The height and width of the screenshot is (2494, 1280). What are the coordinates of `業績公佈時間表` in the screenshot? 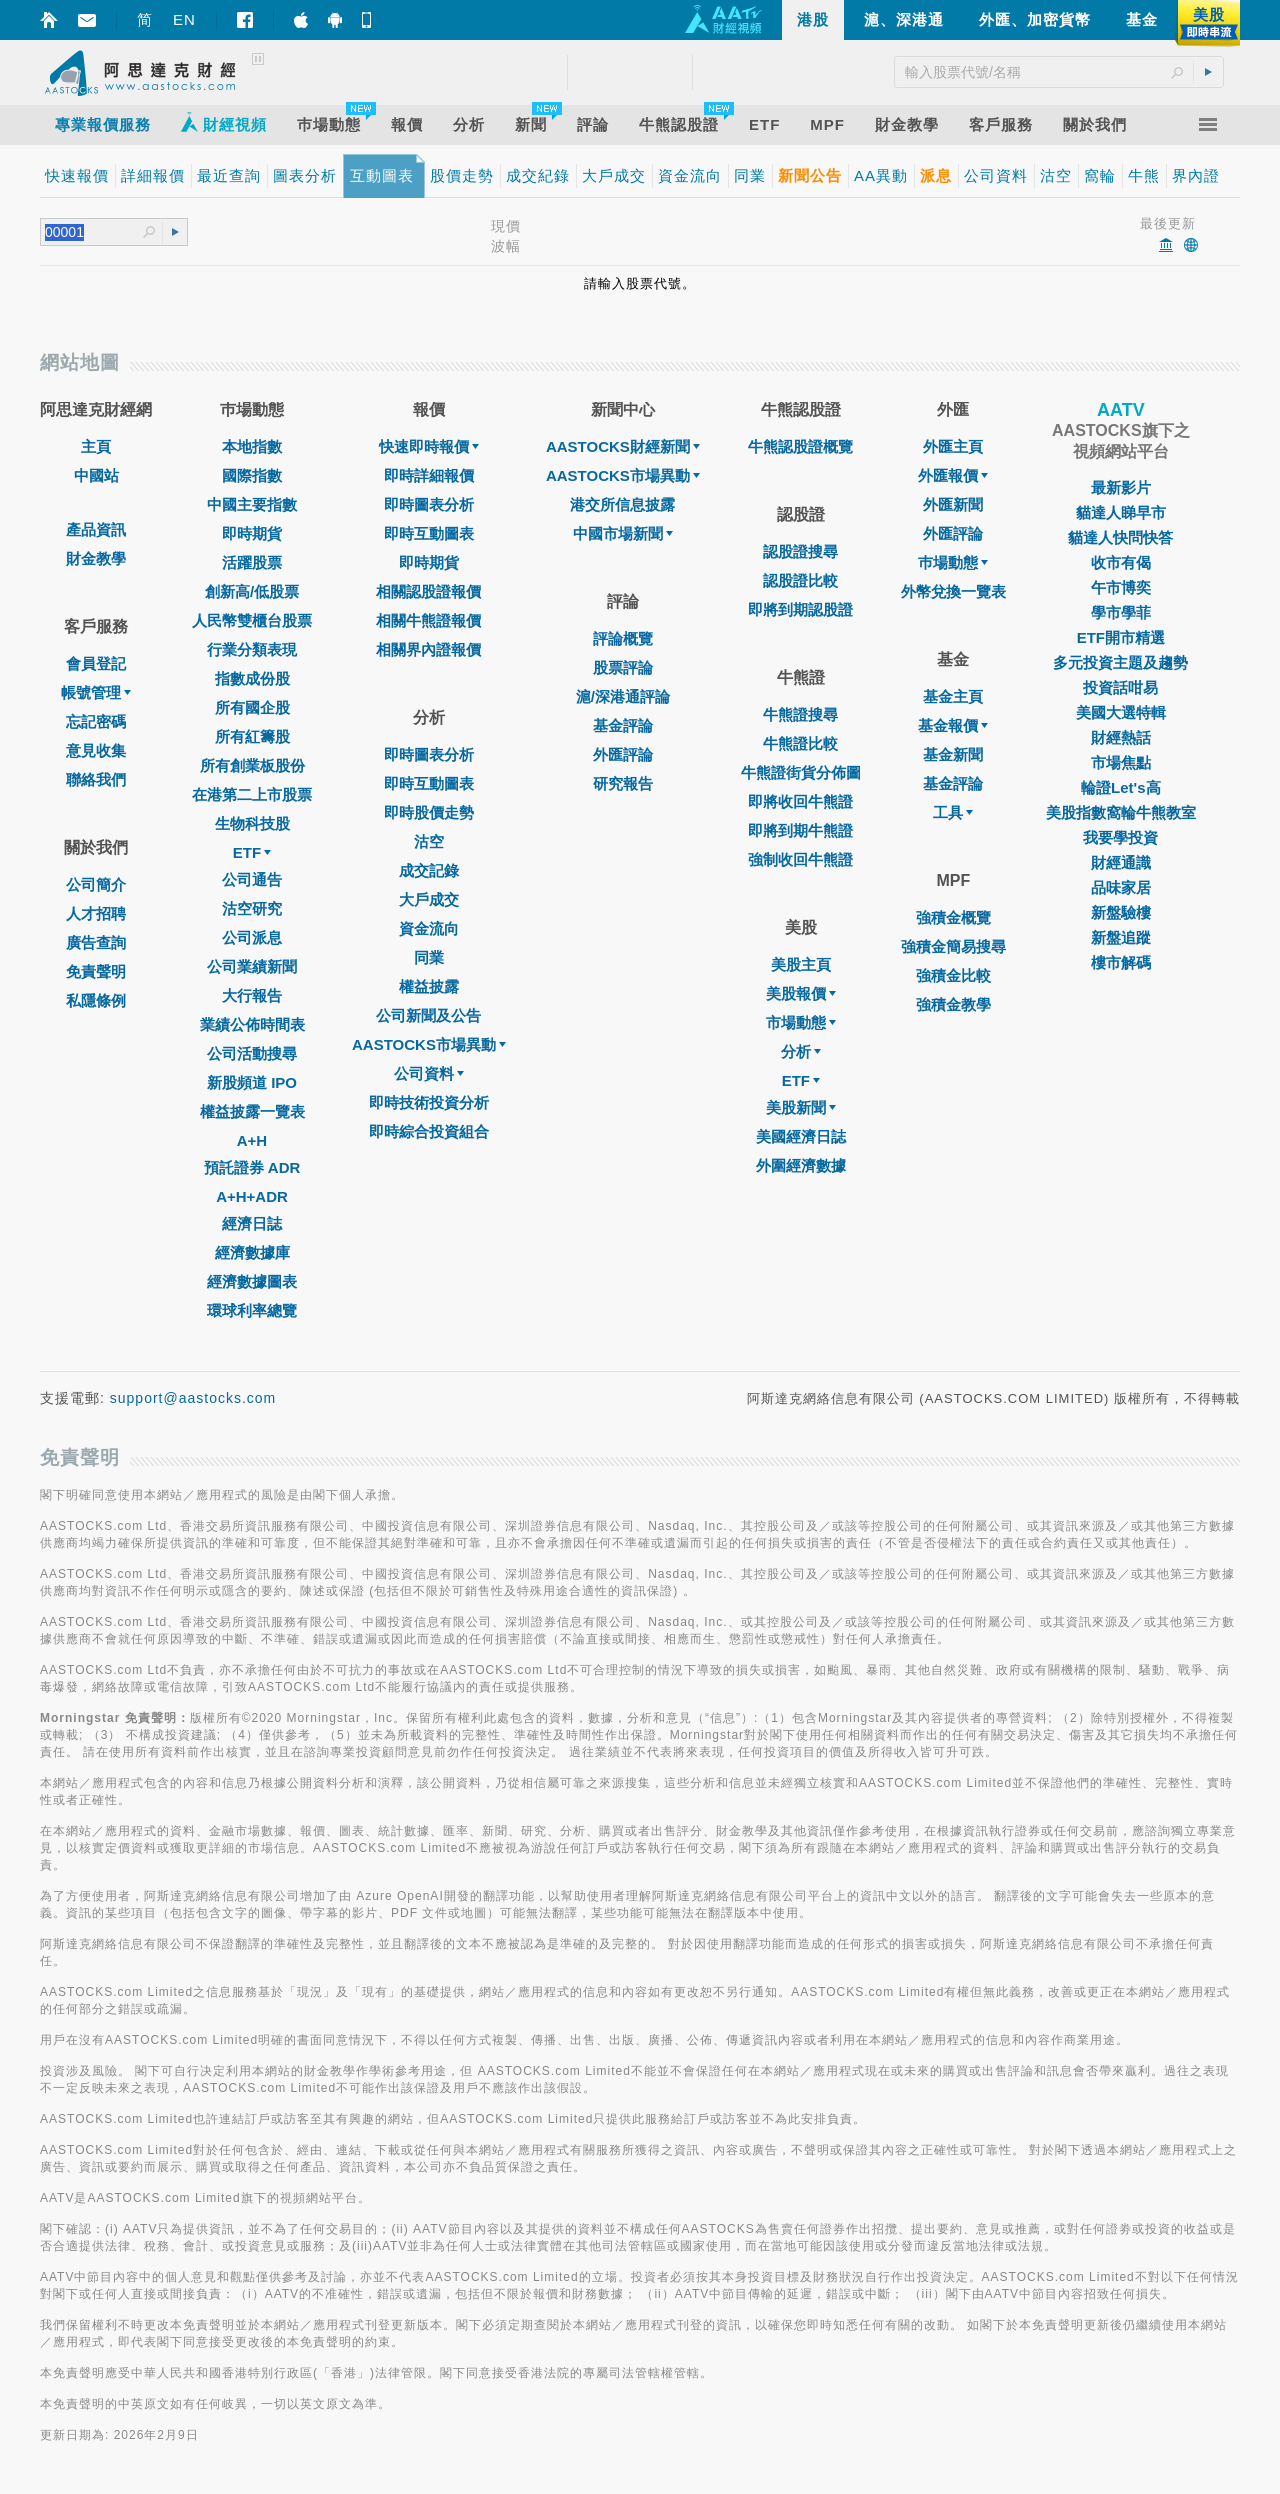 It's located at (252, 1024).